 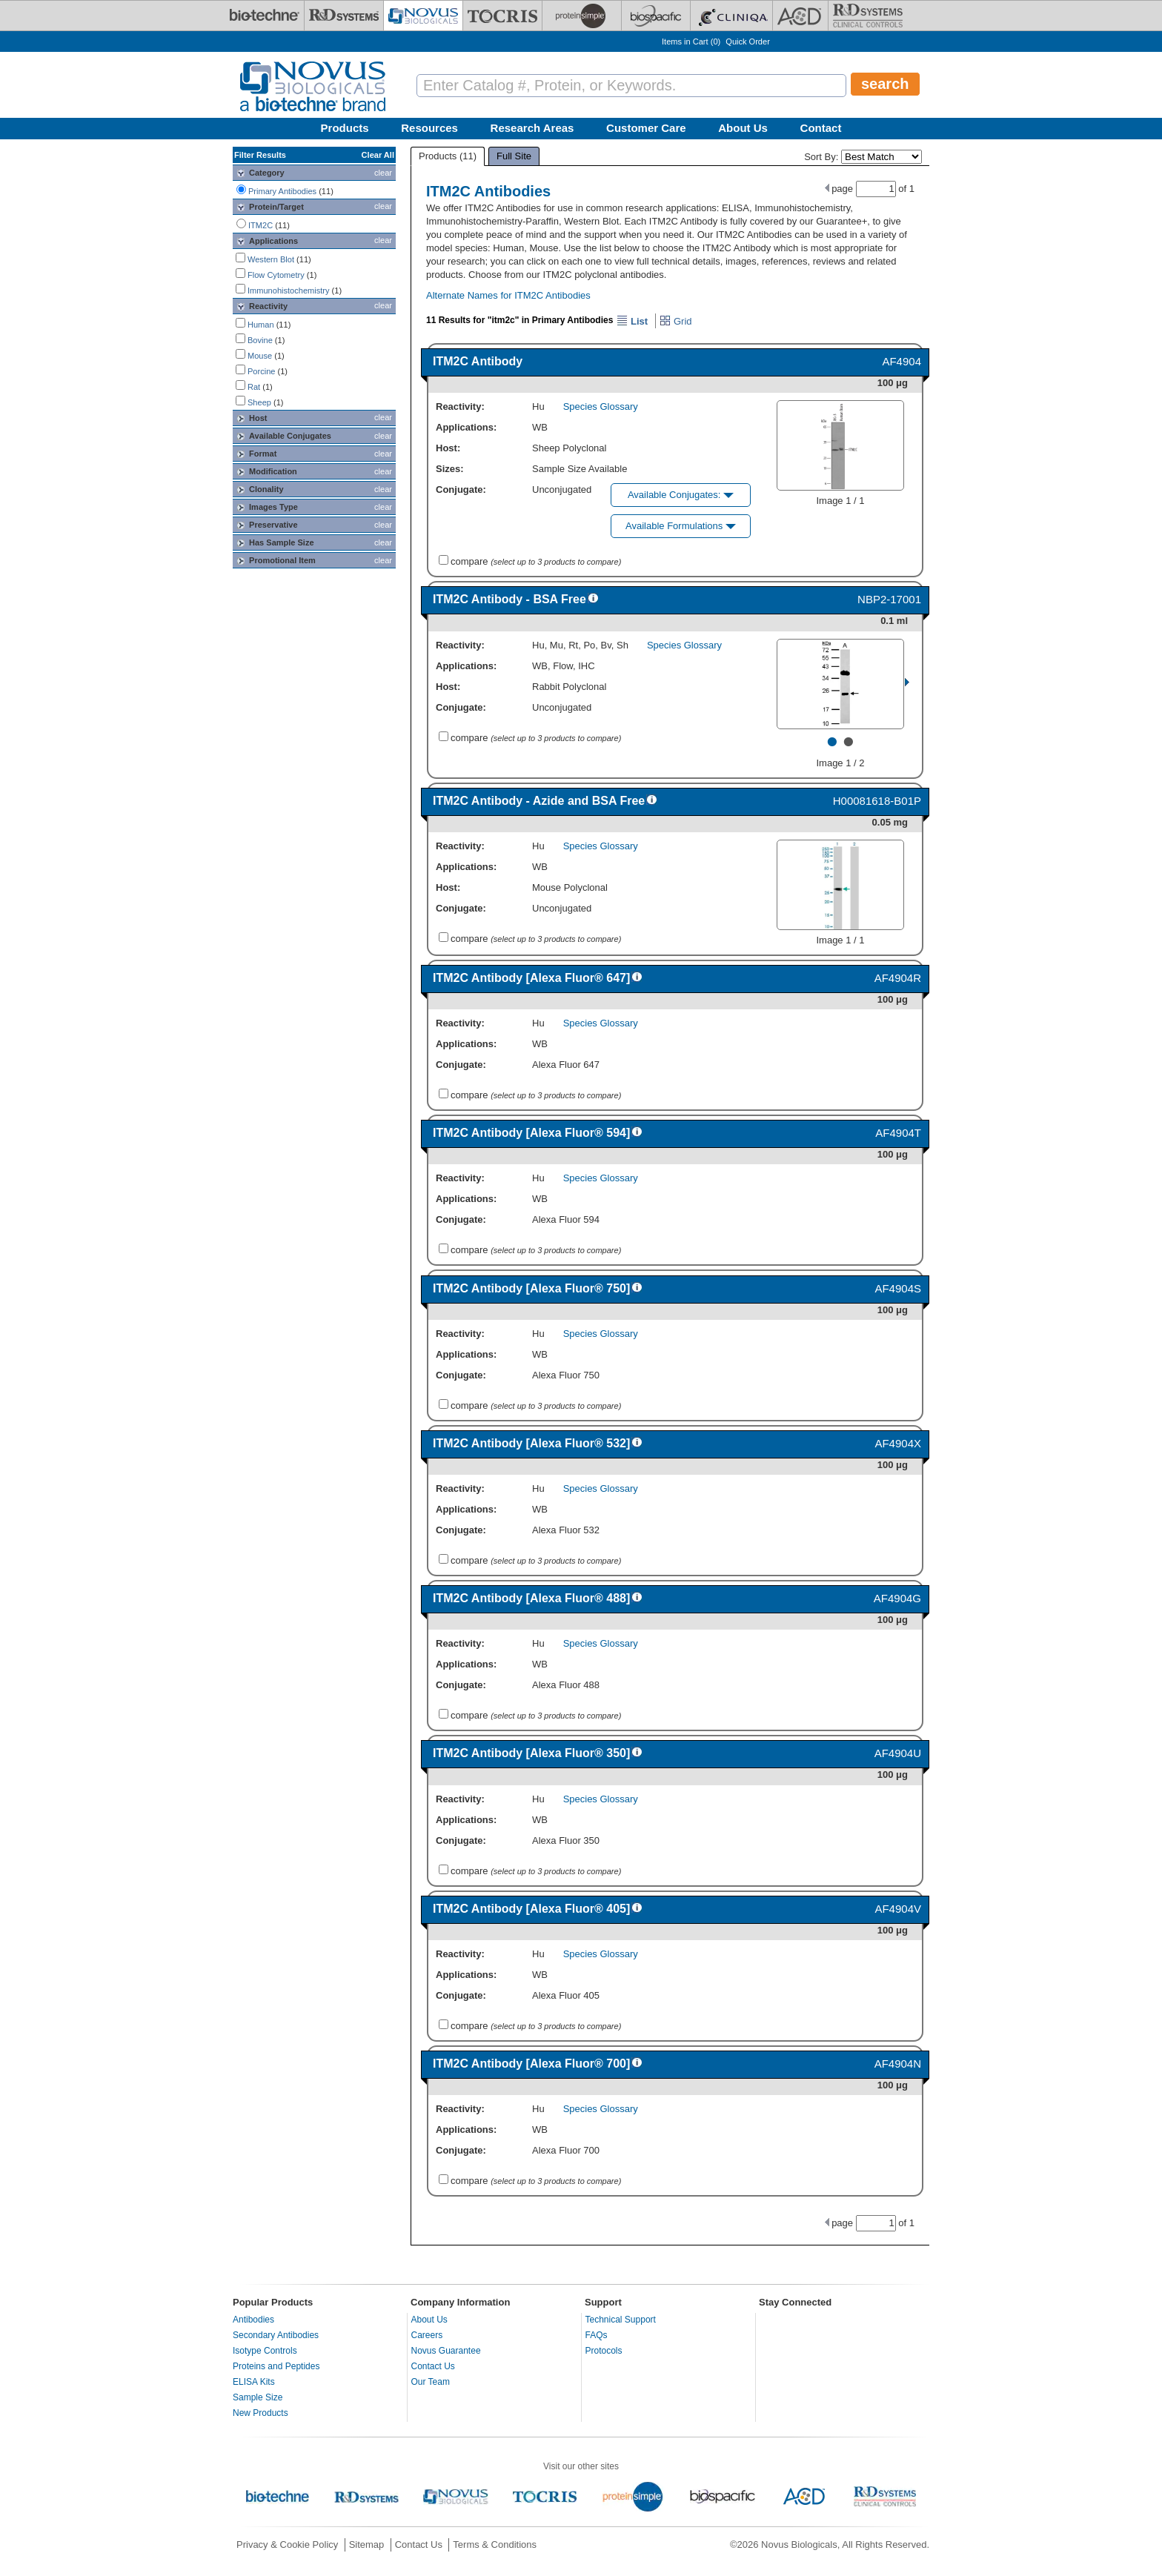 What do you see at coordinates (646, 128) in the screenshot?
I see `Customer Care` at bounding box center [646, 128].